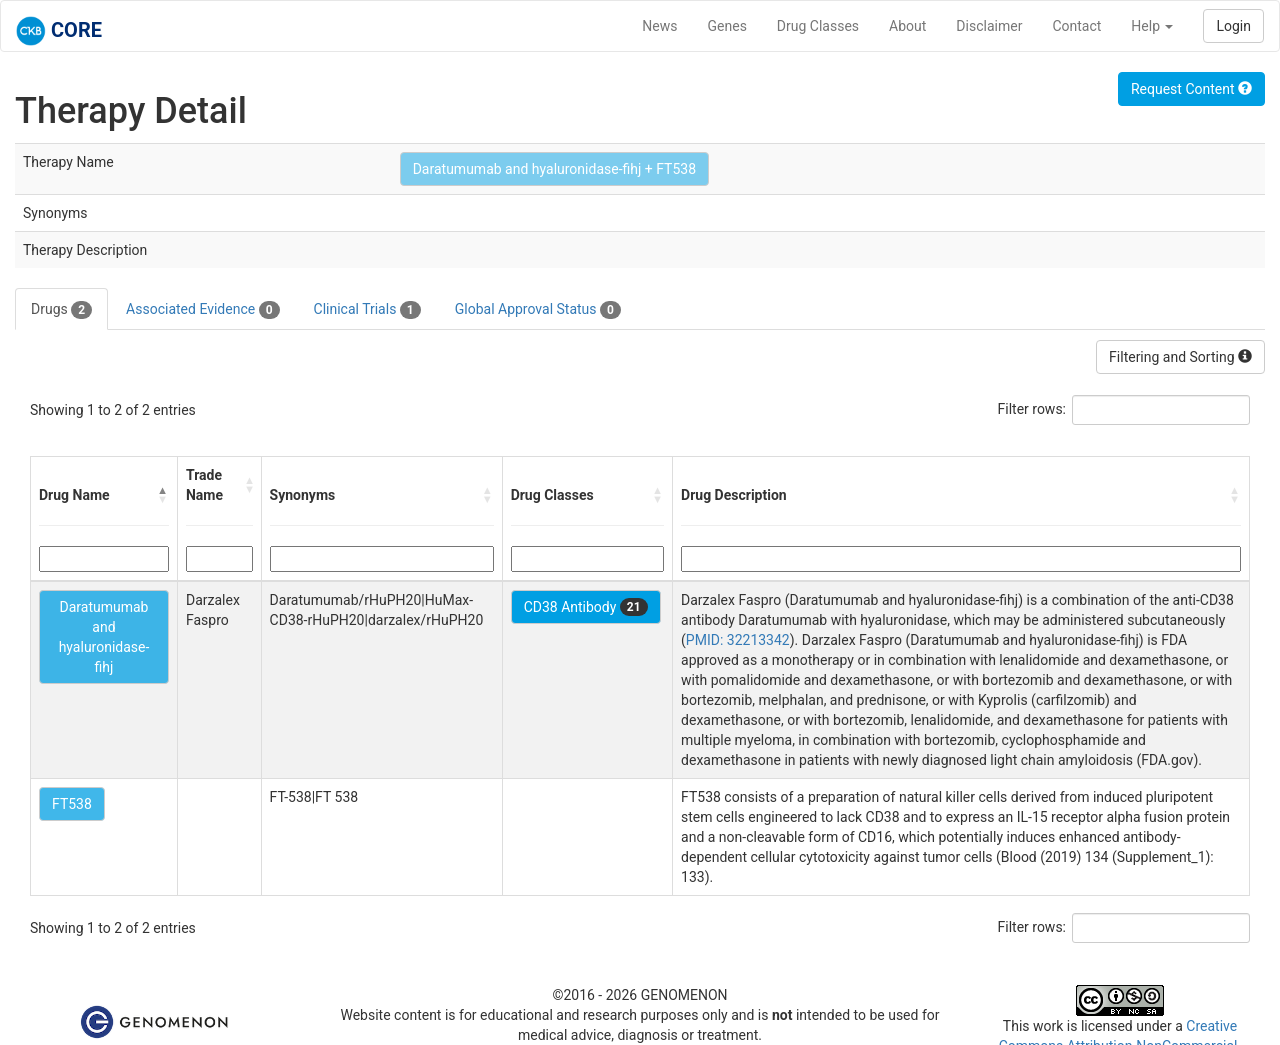  I want to click on Daratumumab and hyaluronidase-fihj + FT538, so click(554, 169).